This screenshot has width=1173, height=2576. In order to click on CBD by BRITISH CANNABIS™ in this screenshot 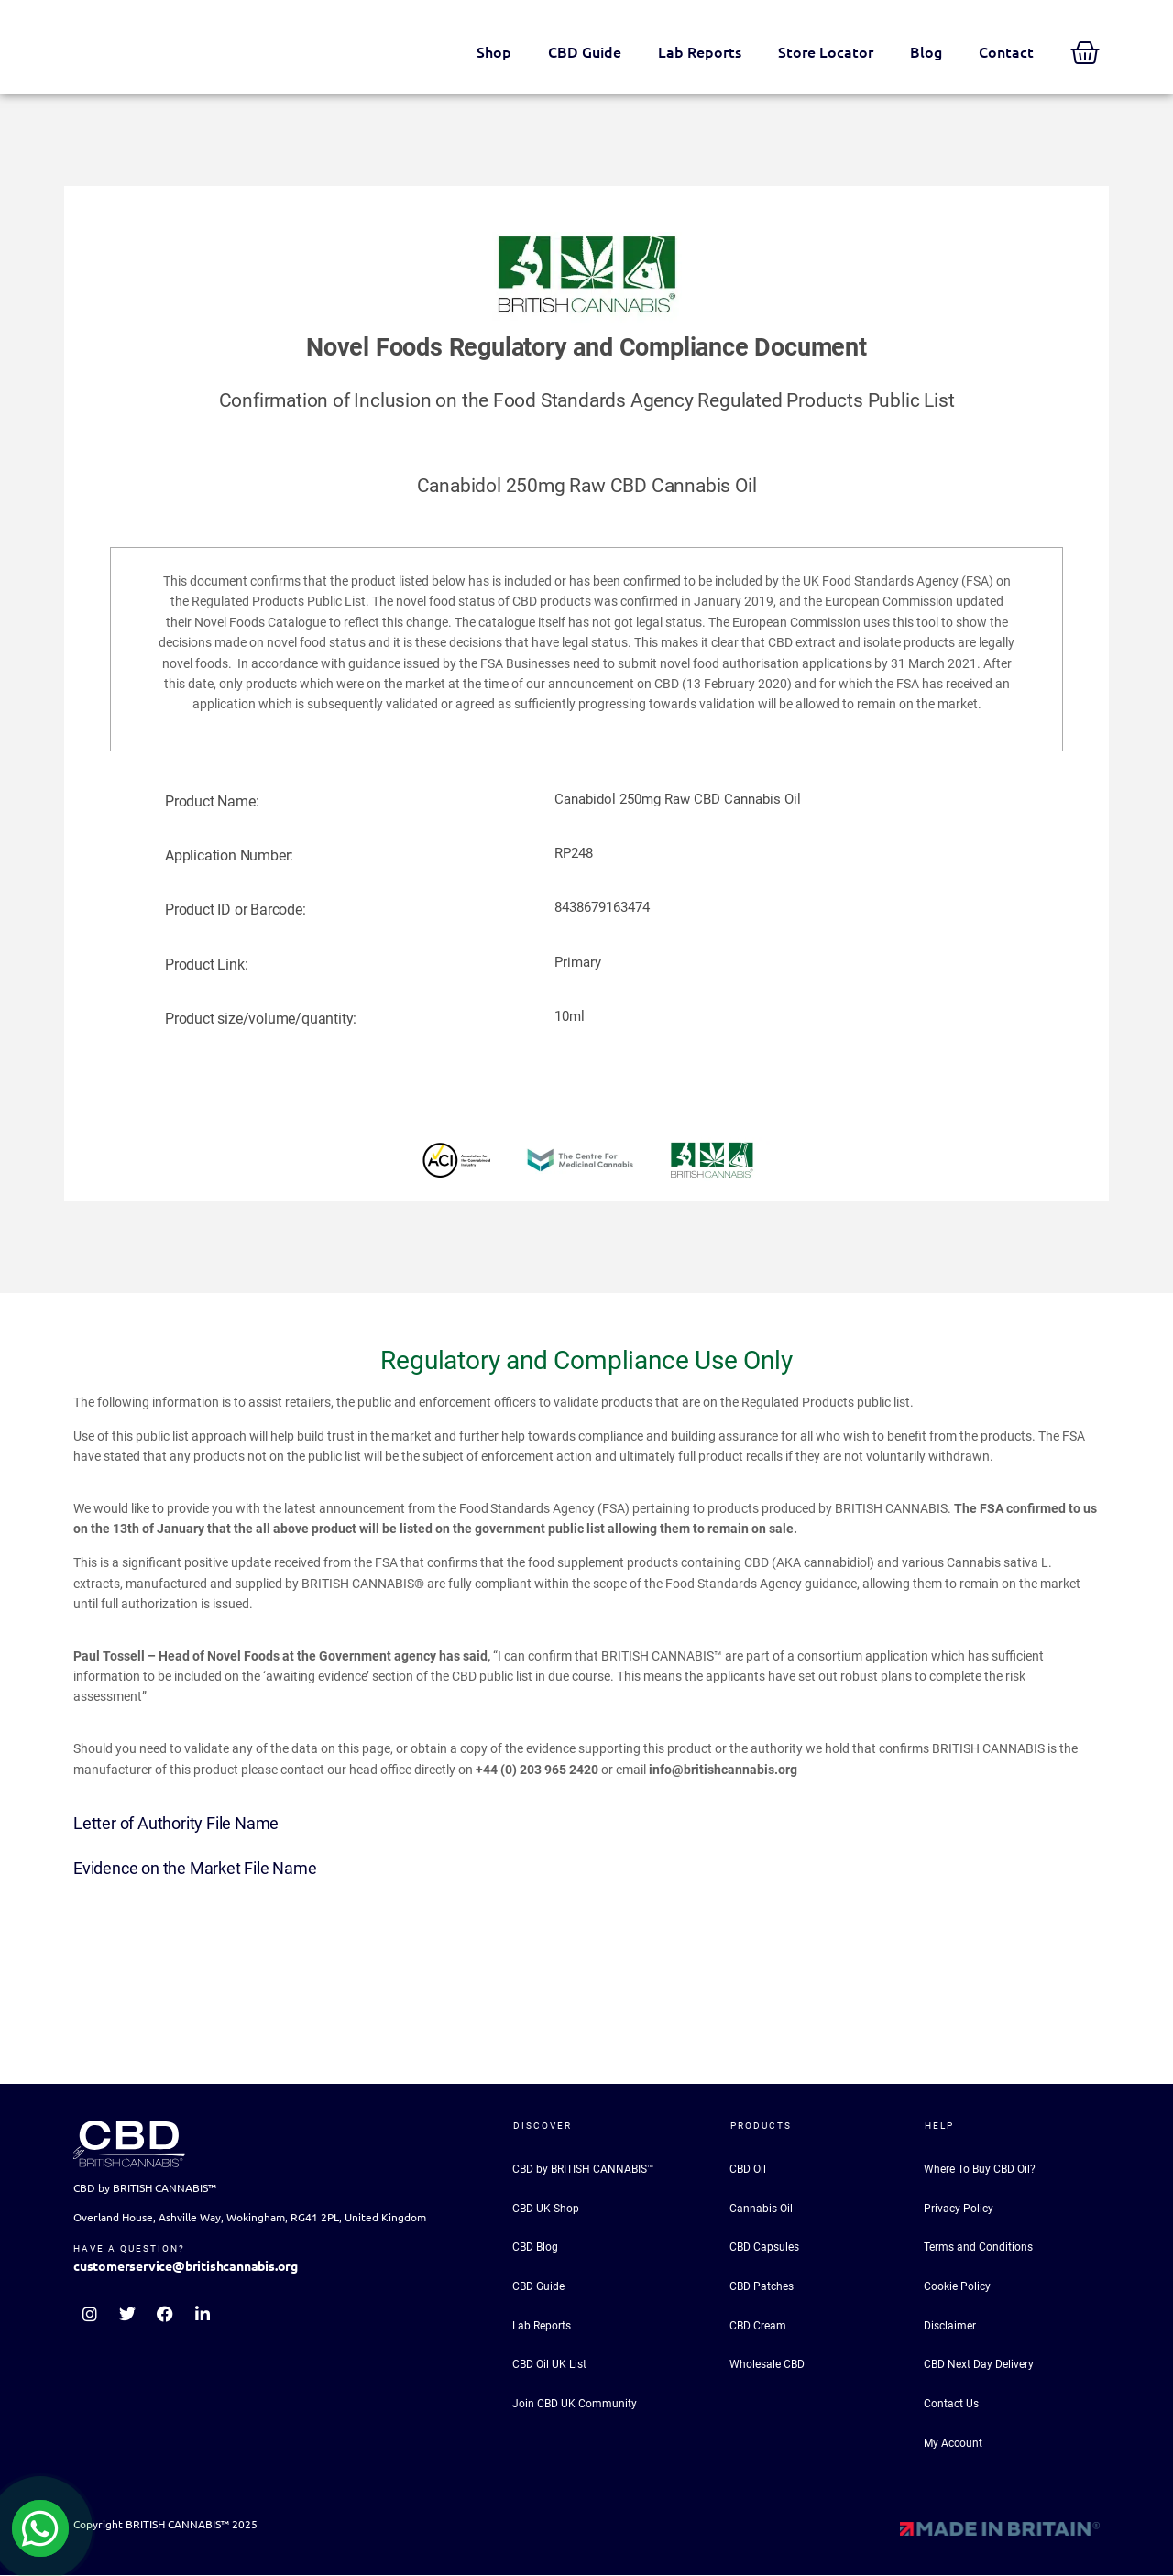, I will do `click(583, 2169)`.